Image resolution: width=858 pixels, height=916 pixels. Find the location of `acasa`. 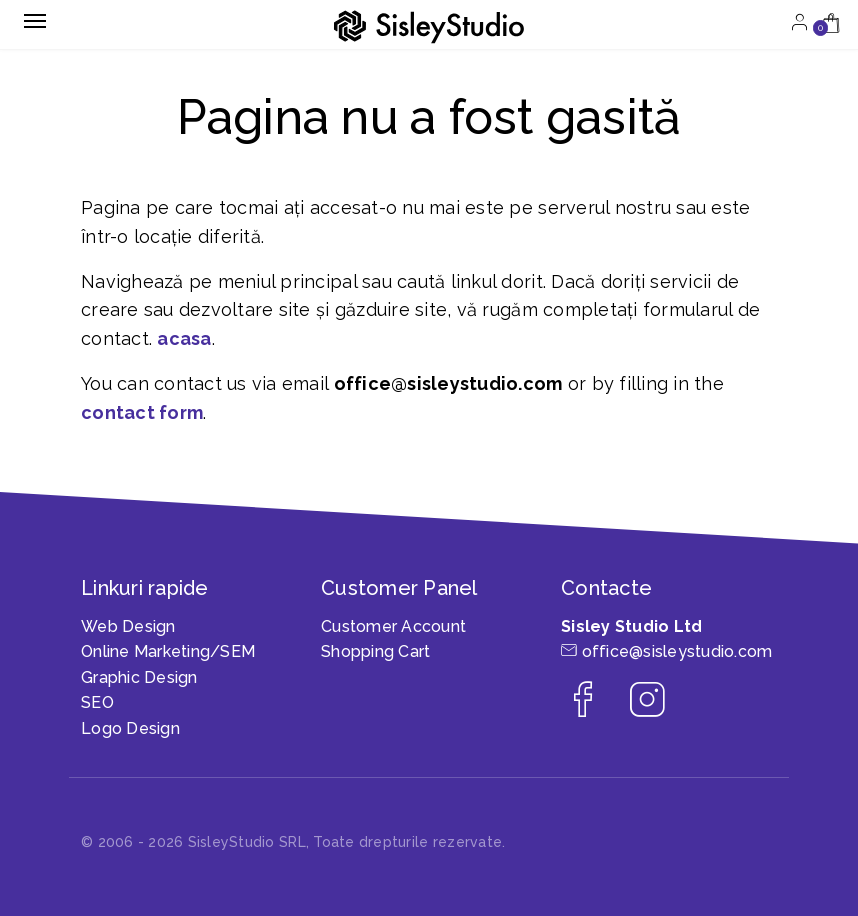

acasa is located at coordinates (184, 338).